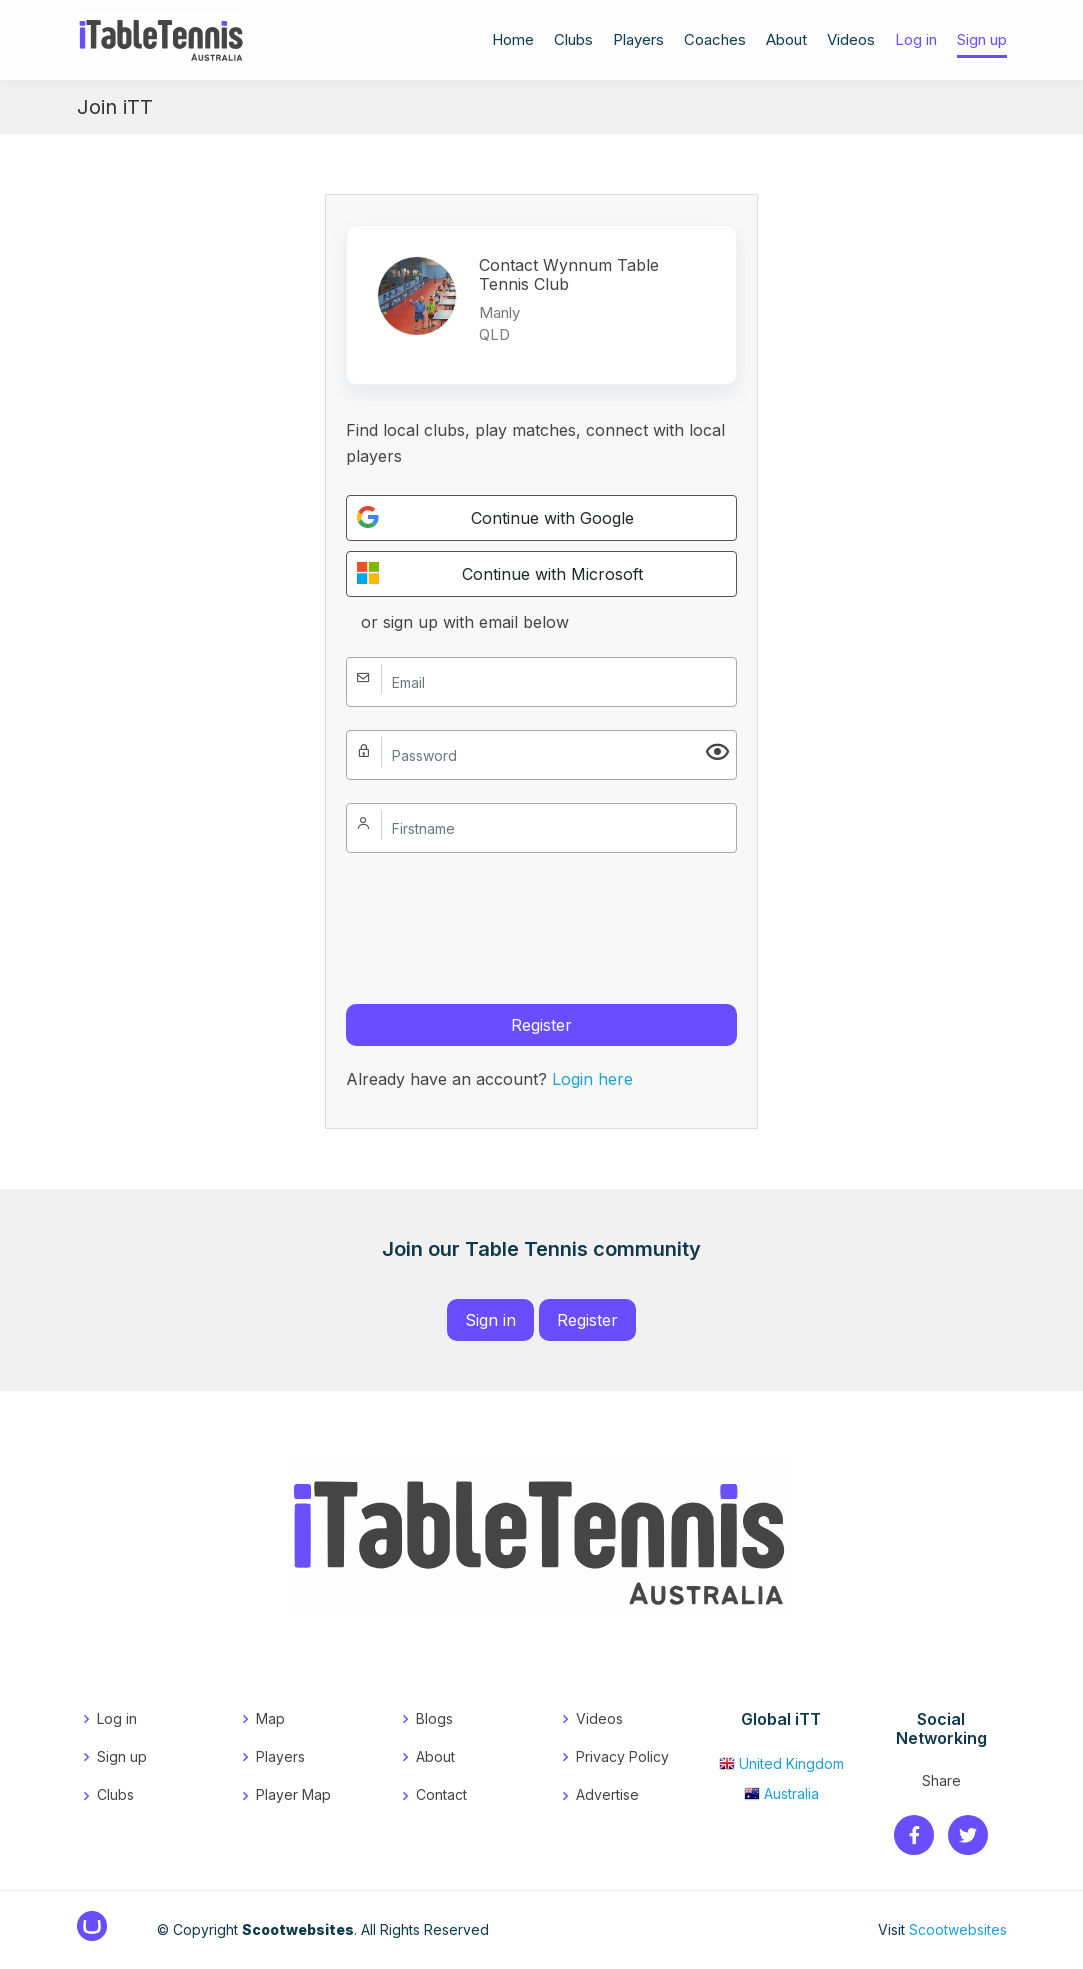 This screenshot has height=1969, width=1083. Describe the element at coordinates (638, 42) in the screenshot. I see `Players` at that location.